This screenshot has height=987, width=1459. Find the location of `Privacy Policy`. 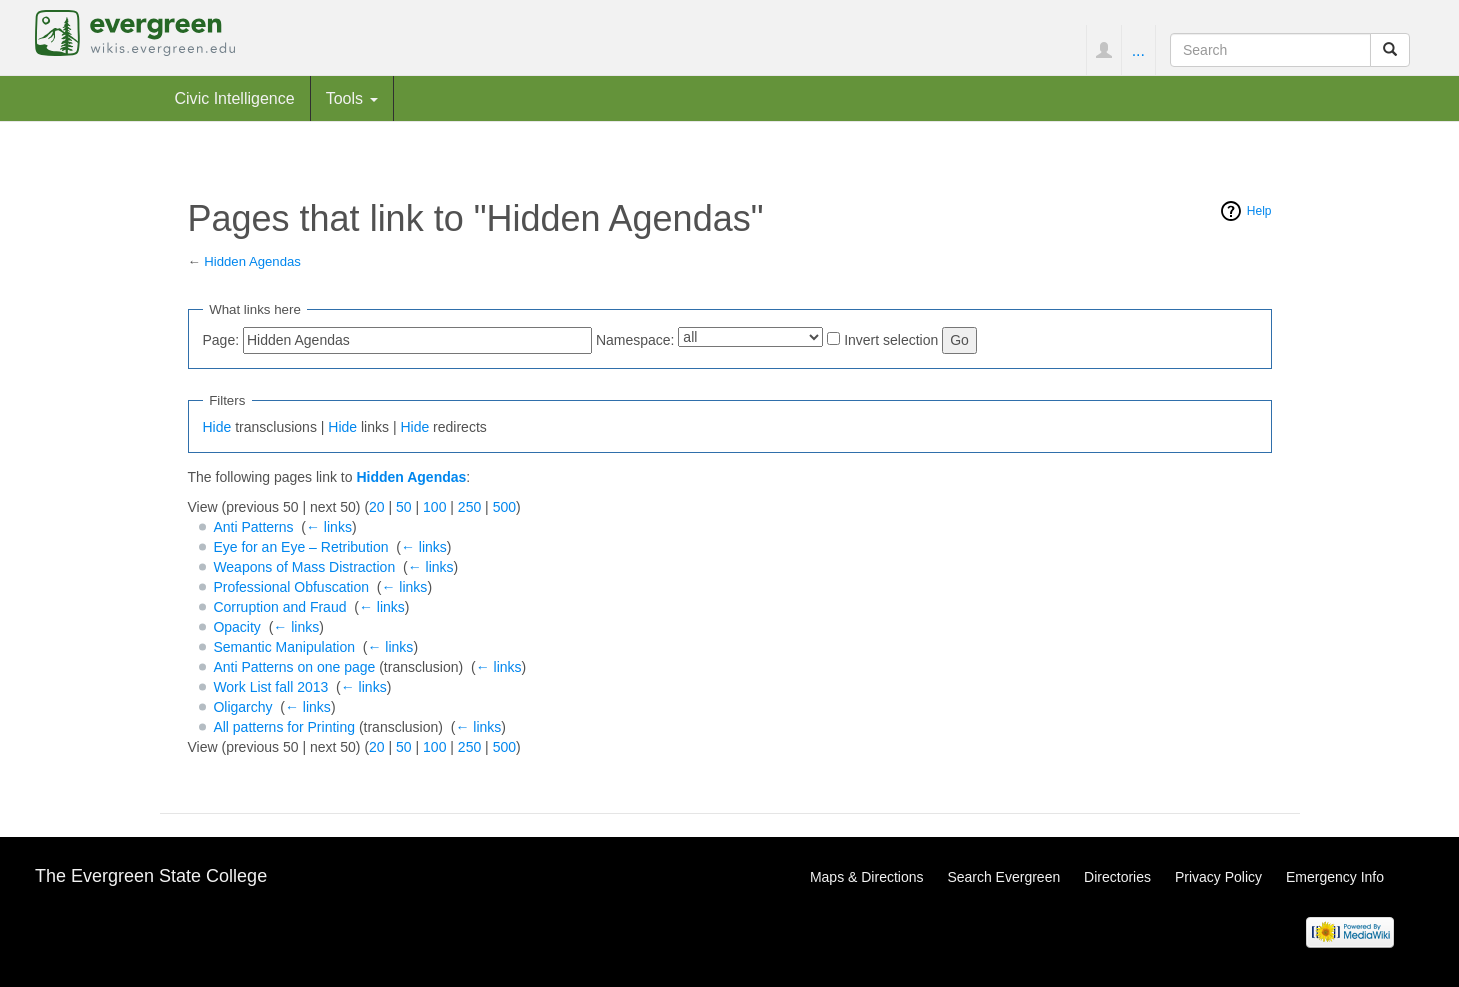

Privacy Policy is located at coordinates (1218, 877).